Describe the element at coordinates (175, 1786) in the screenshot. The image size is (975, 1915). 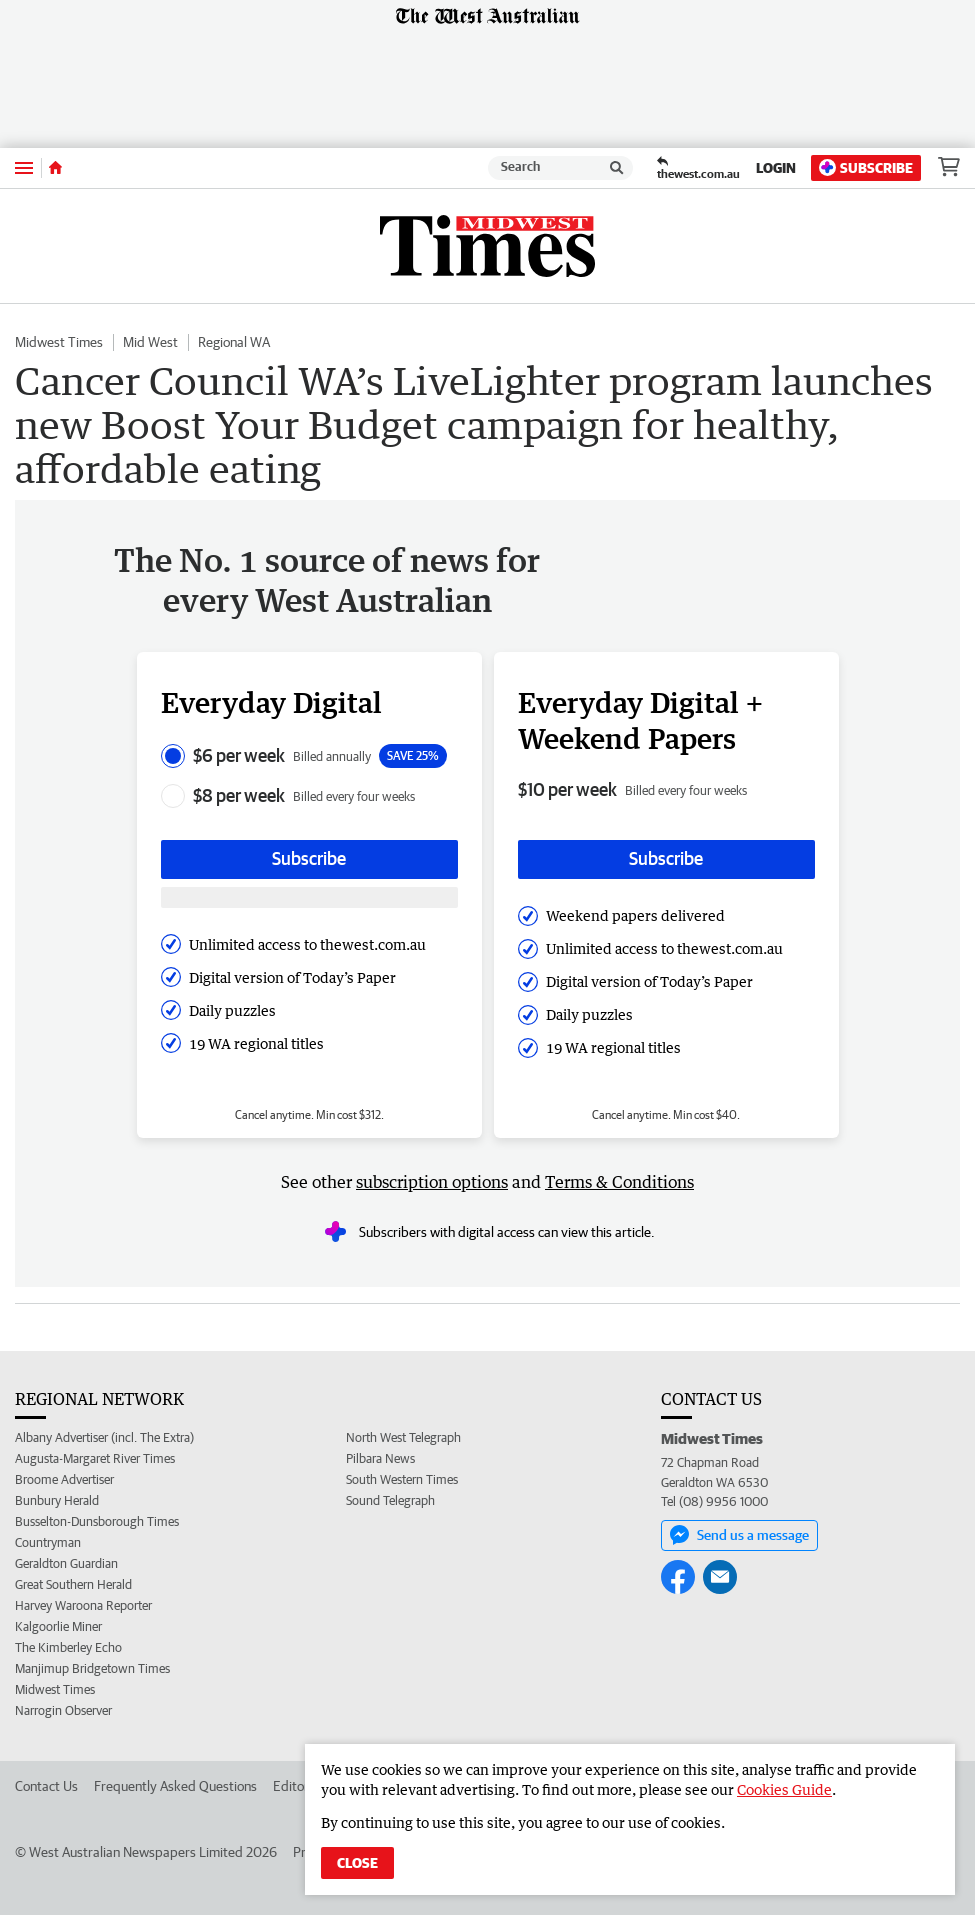
I see `Frequently Asked Questions` at that location.